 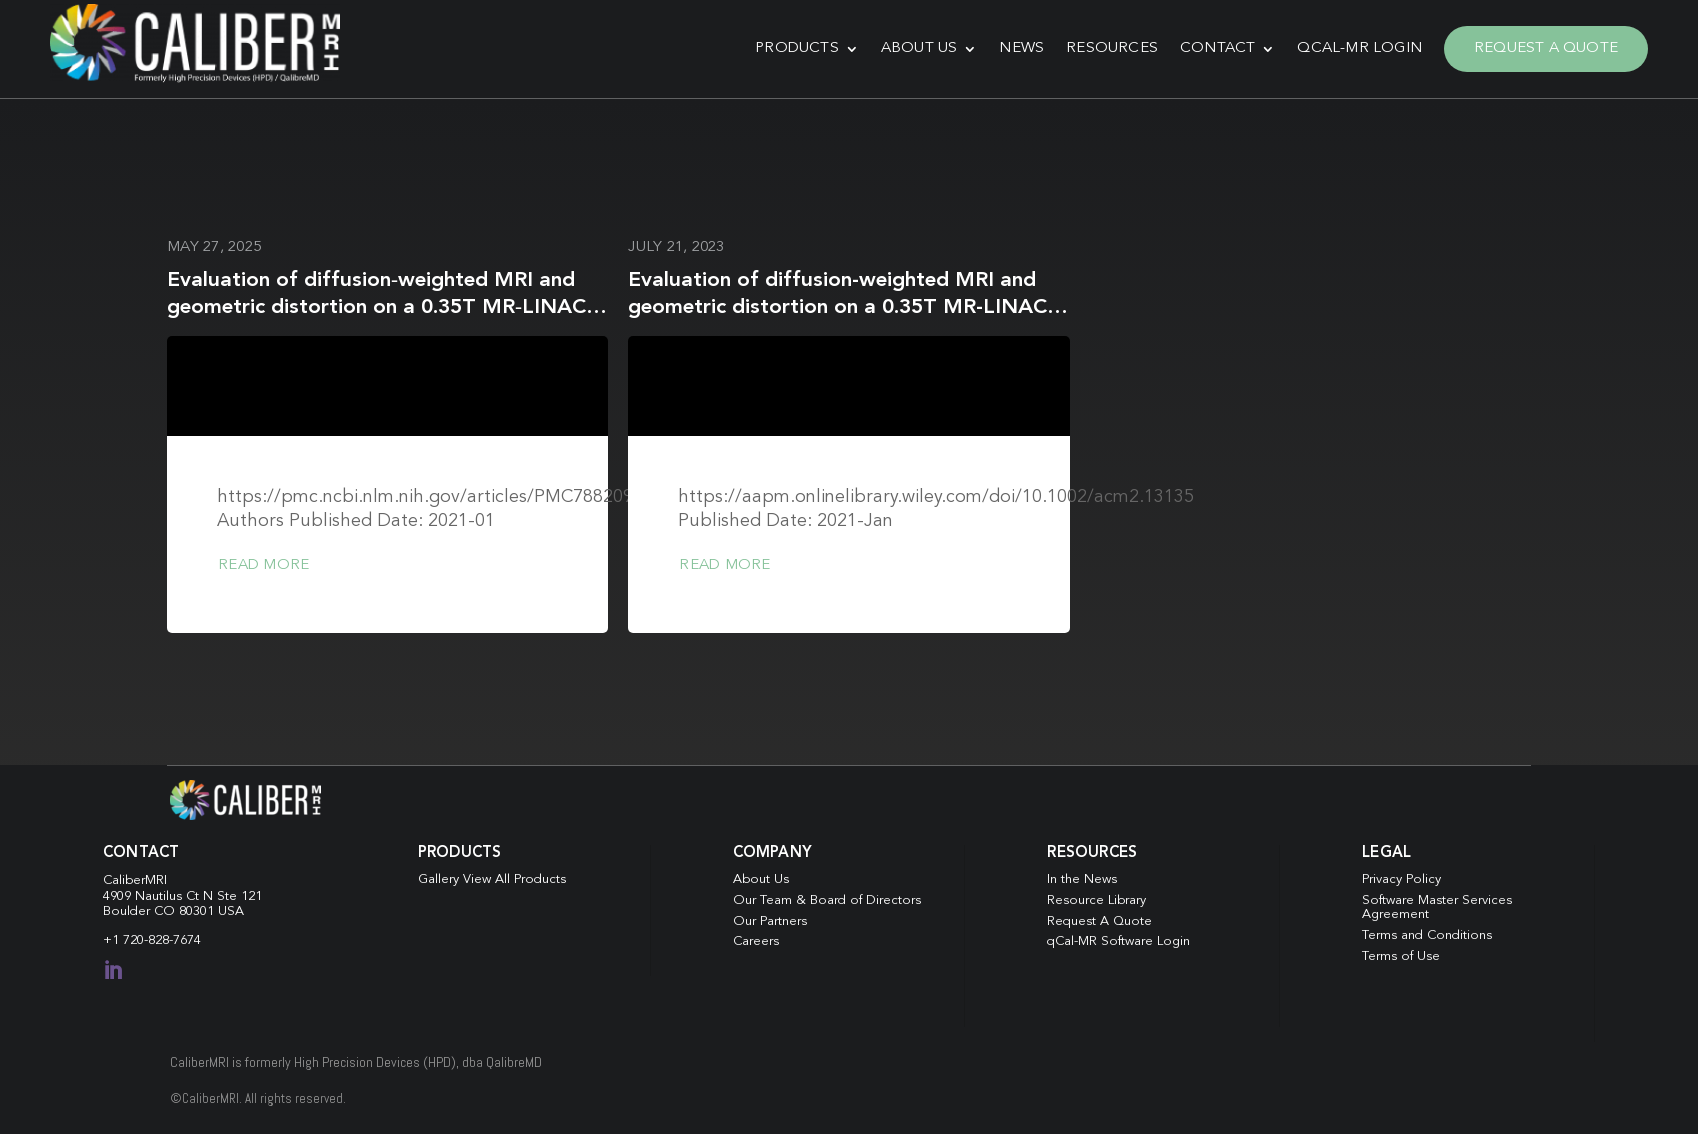 What do you see at coordinates (376, 308) in the screenshot?
I see `Evaluation of diffusion‐weighted MRI and geometric distortion on a 0.35T MR‐LINAC at multiple gantry angles` at bounding box center [376, 308].